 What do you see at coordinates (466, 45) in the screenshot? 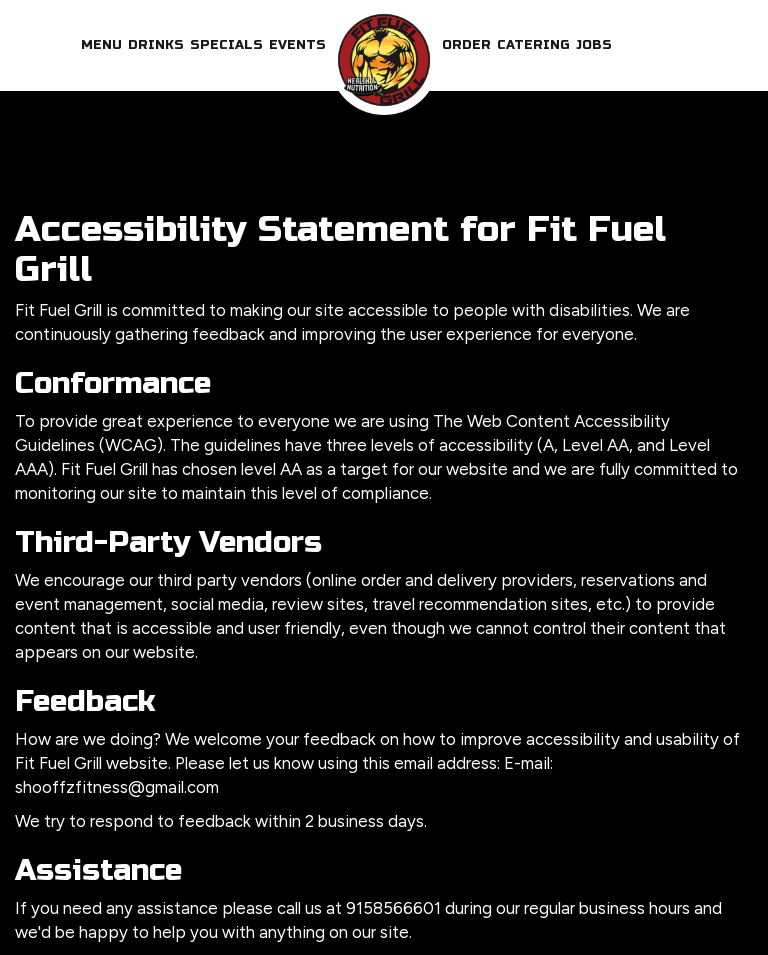
I see `Order` at bounding box center [466, 45].